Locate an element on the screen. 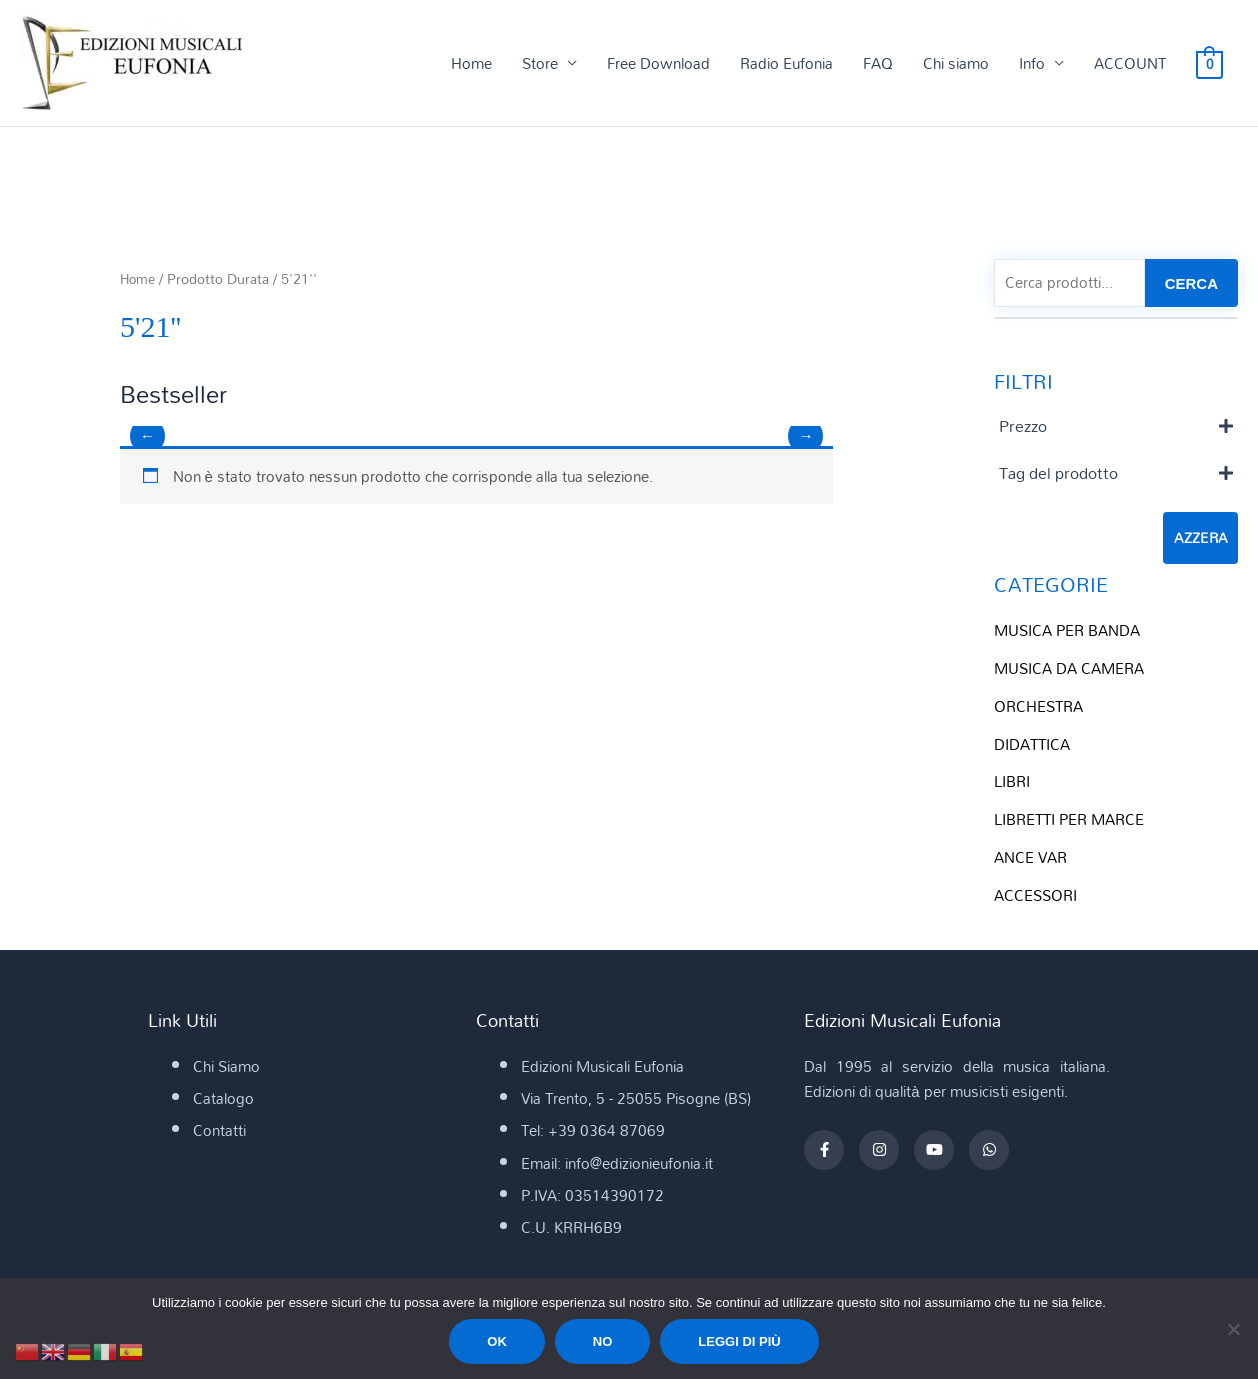 The height and width of the screenshot is (1379, 1258). ACCOUNT is located at coordinates (1130, 64).